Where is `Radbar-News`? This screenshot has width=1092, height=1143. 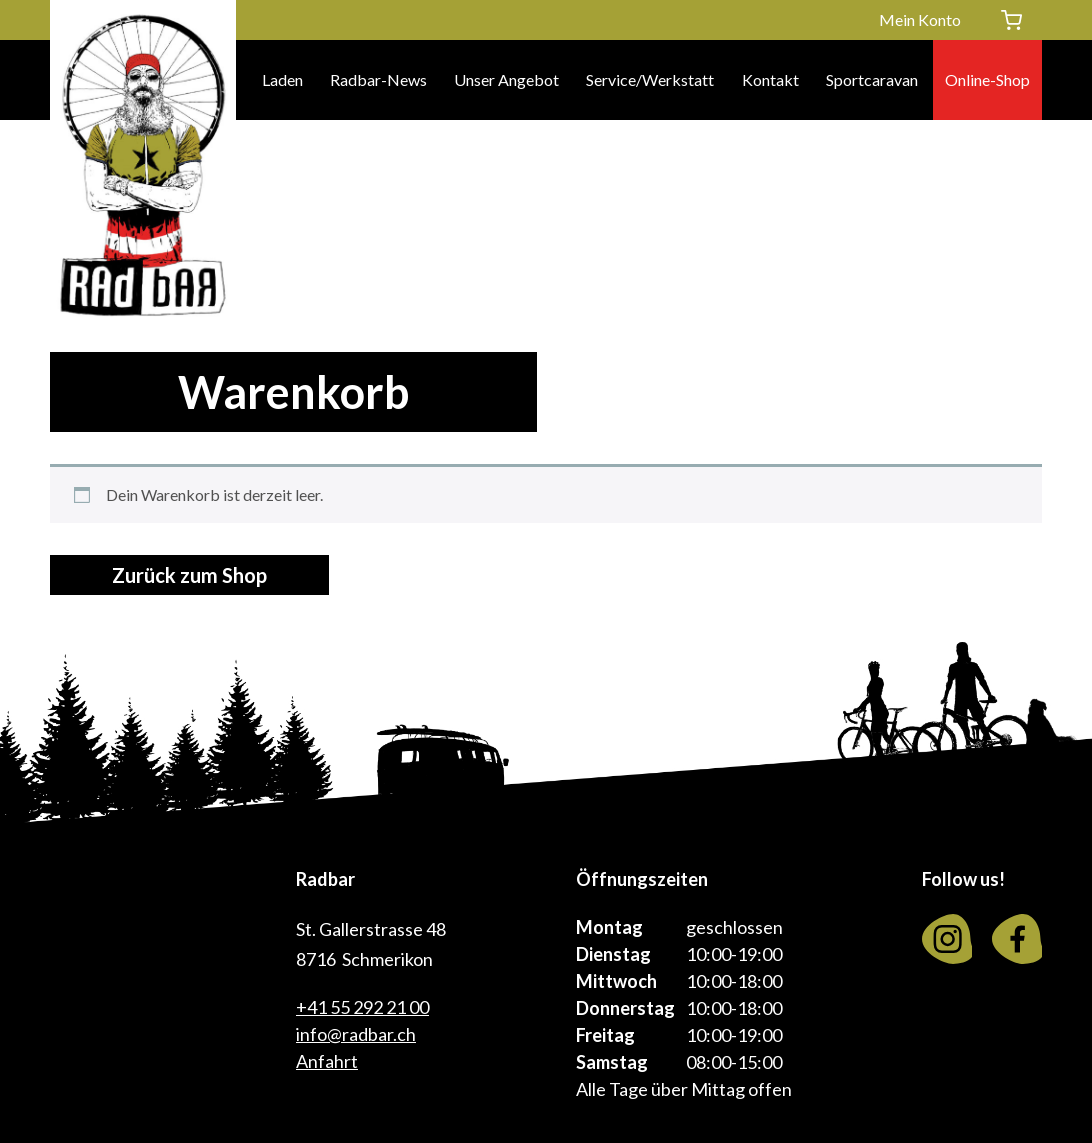
Radbar-News is located at coordinates (378, 79).